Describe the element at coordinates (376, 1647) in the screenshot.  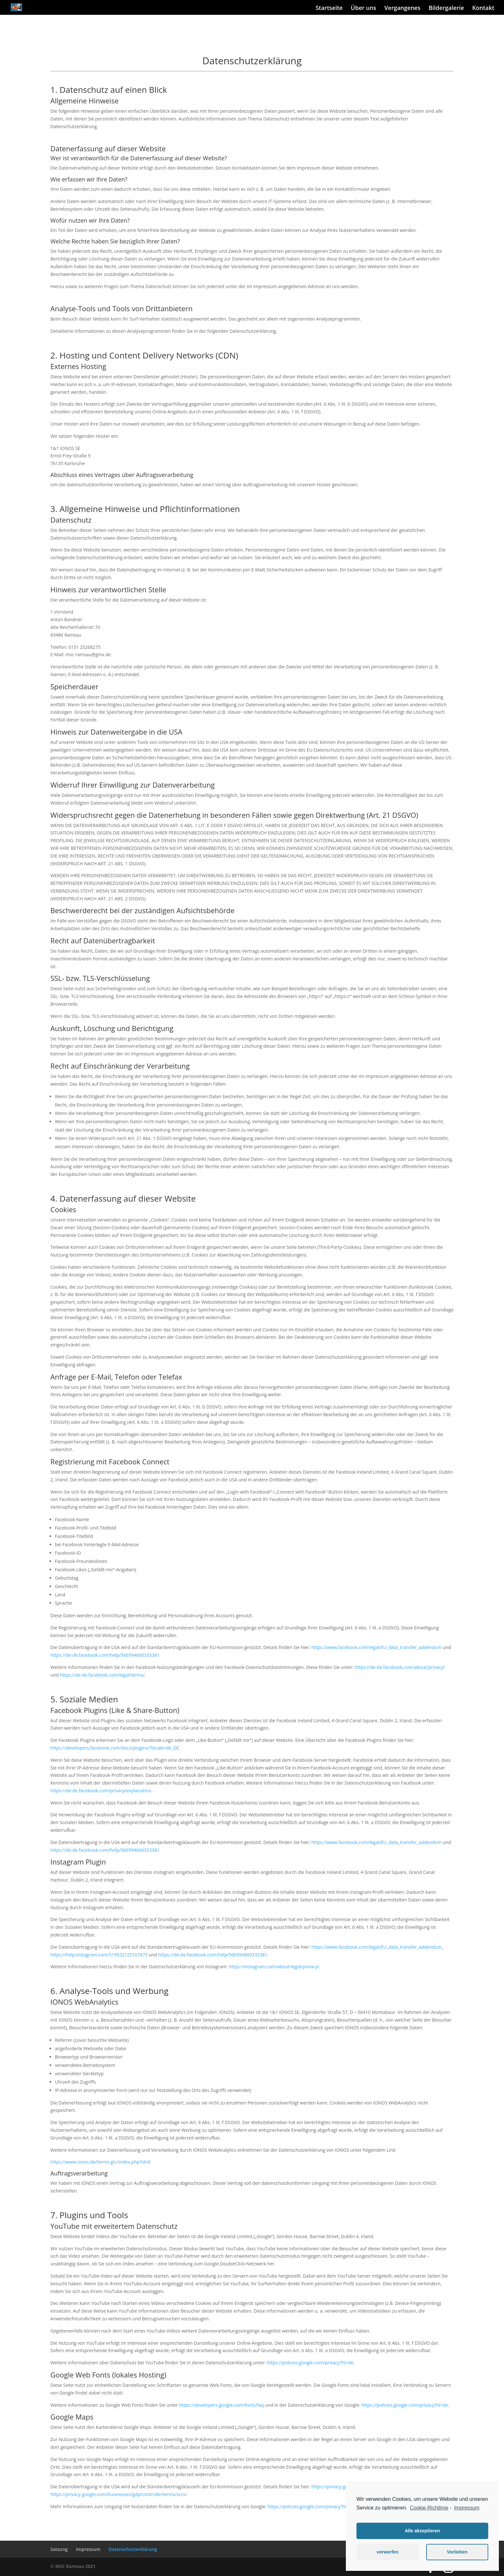
I see `https://www.facebook.com/legal/EU_data_transfer_addendum` at that location.